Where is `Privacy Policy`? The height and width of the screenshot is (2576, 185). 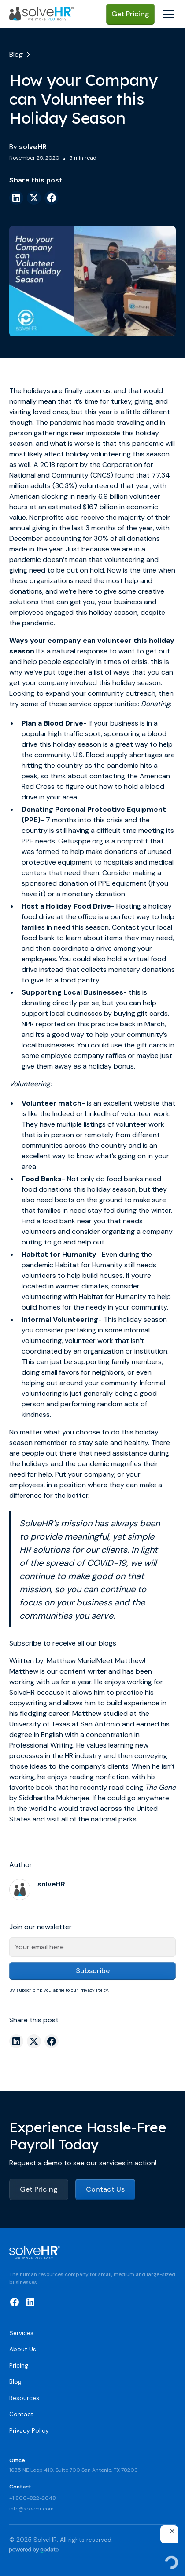
Privacy Policy is located at coordinates (29, 2430).